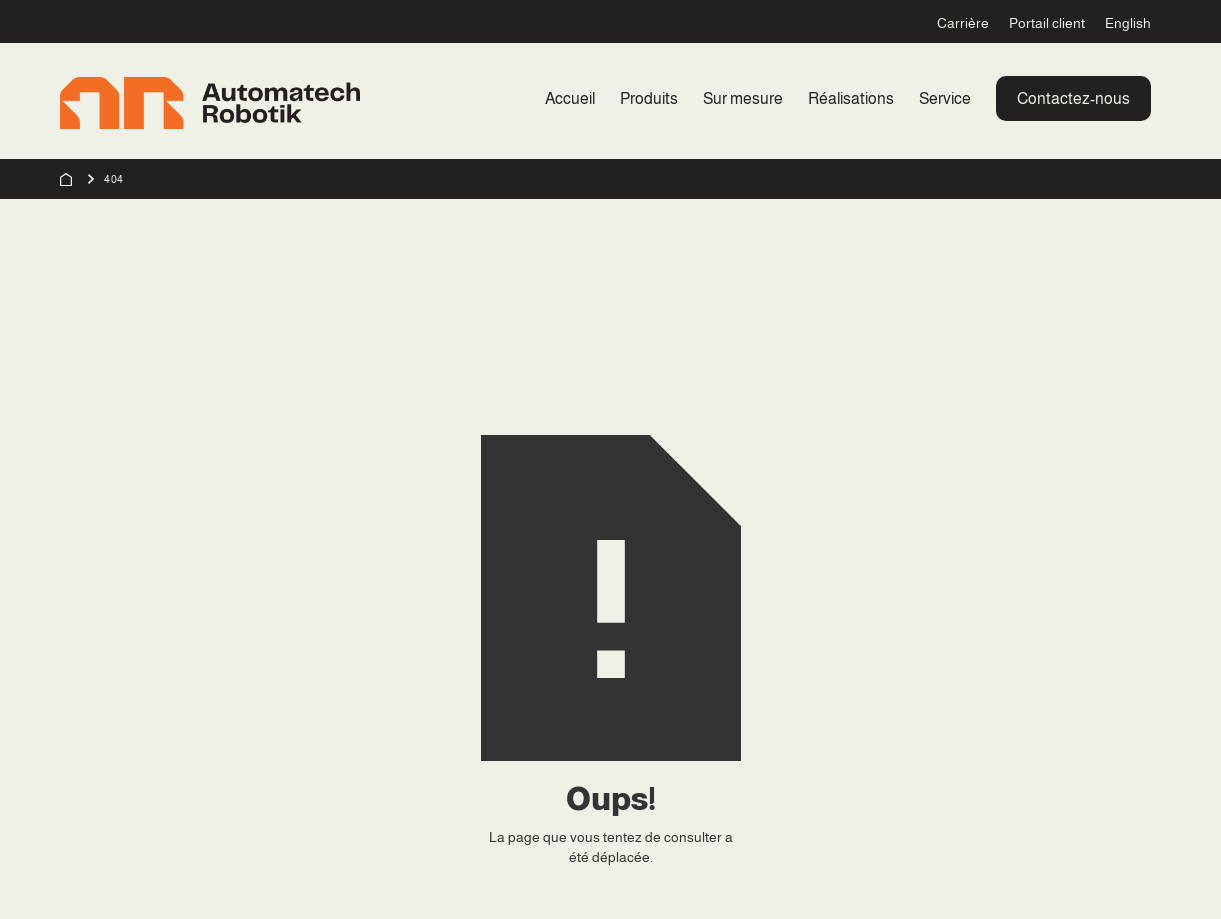  I want to click on Contactez-nous, so click(1073, 98).